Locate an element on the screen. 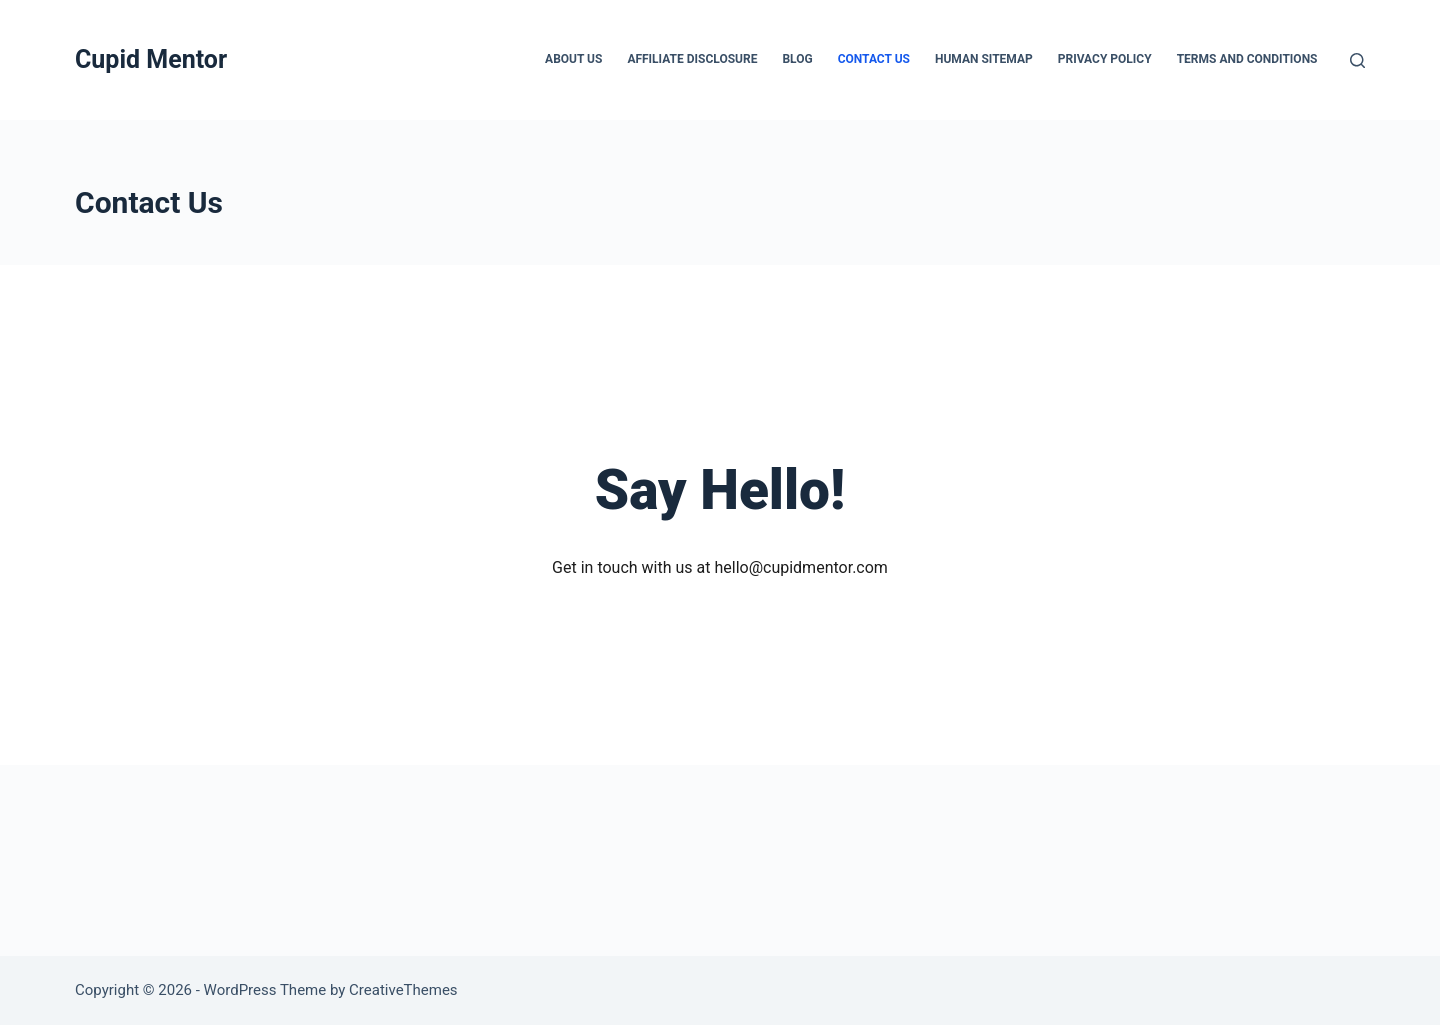 The width and height of the screenshot is (1440, 1025). About Us is located at coordinates (573, 59).